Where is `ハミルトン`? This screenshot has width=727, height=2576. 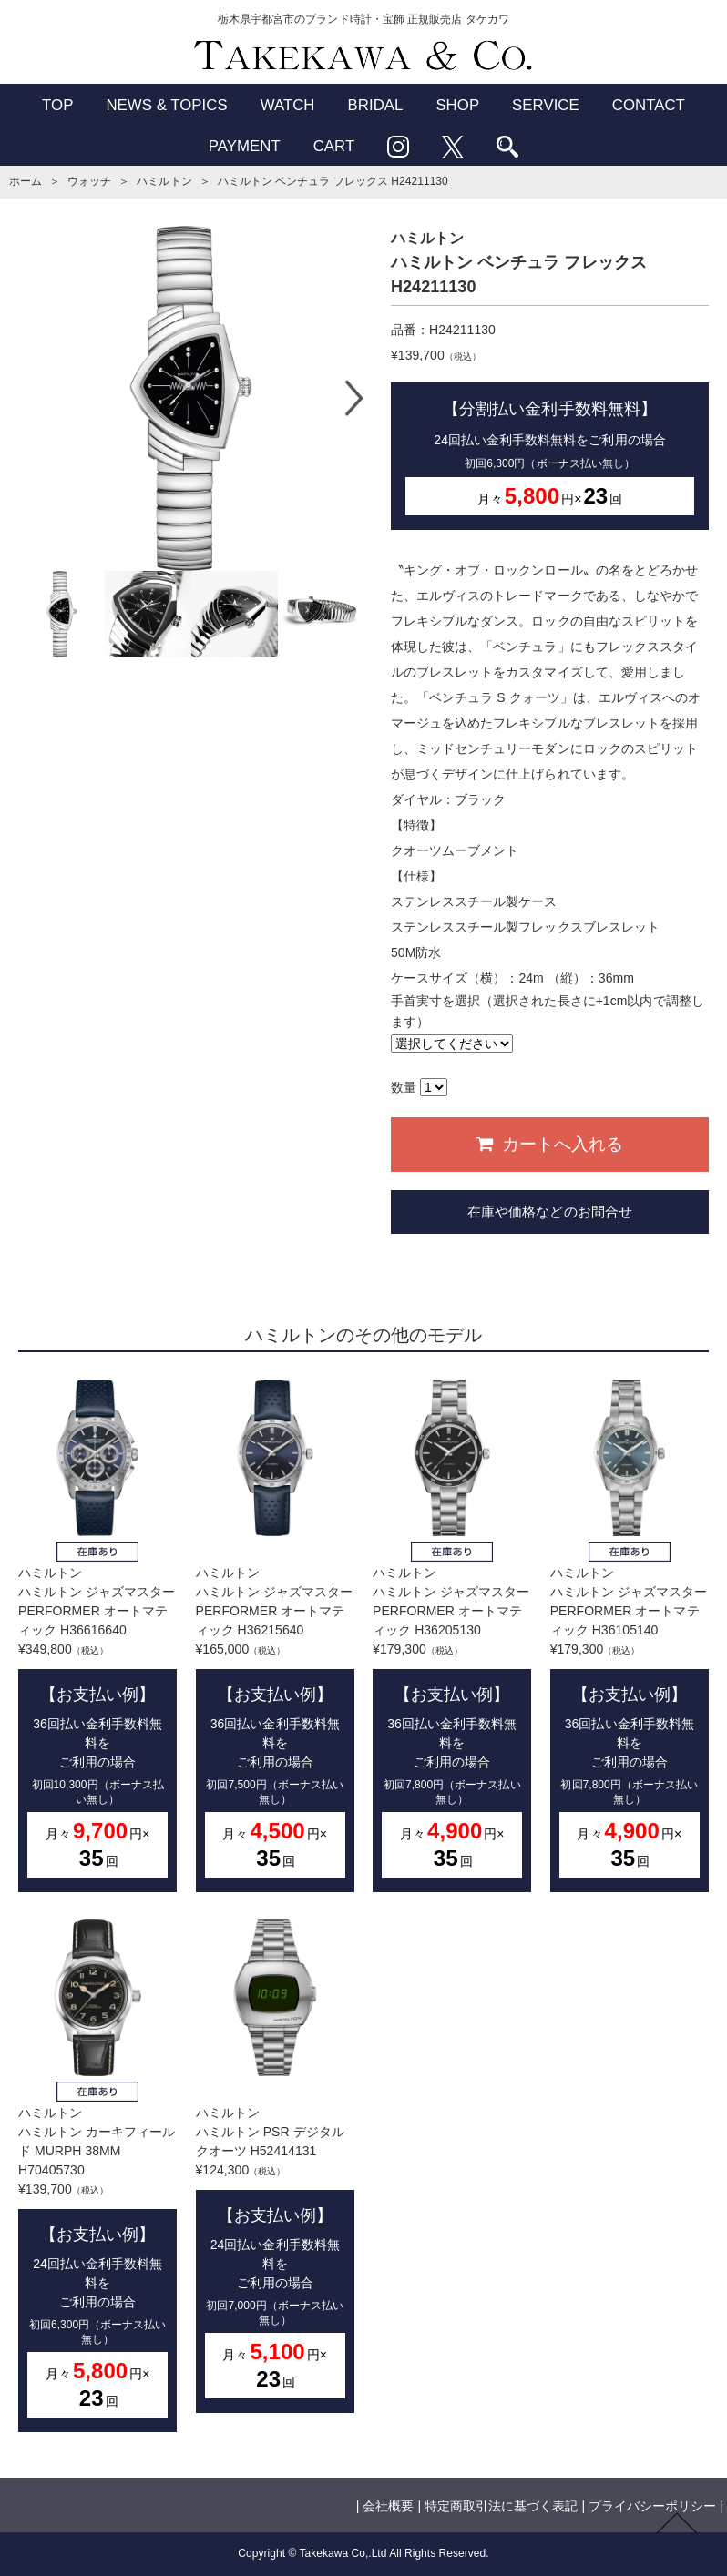 ハミルトン is located at coordinates (164, 181).